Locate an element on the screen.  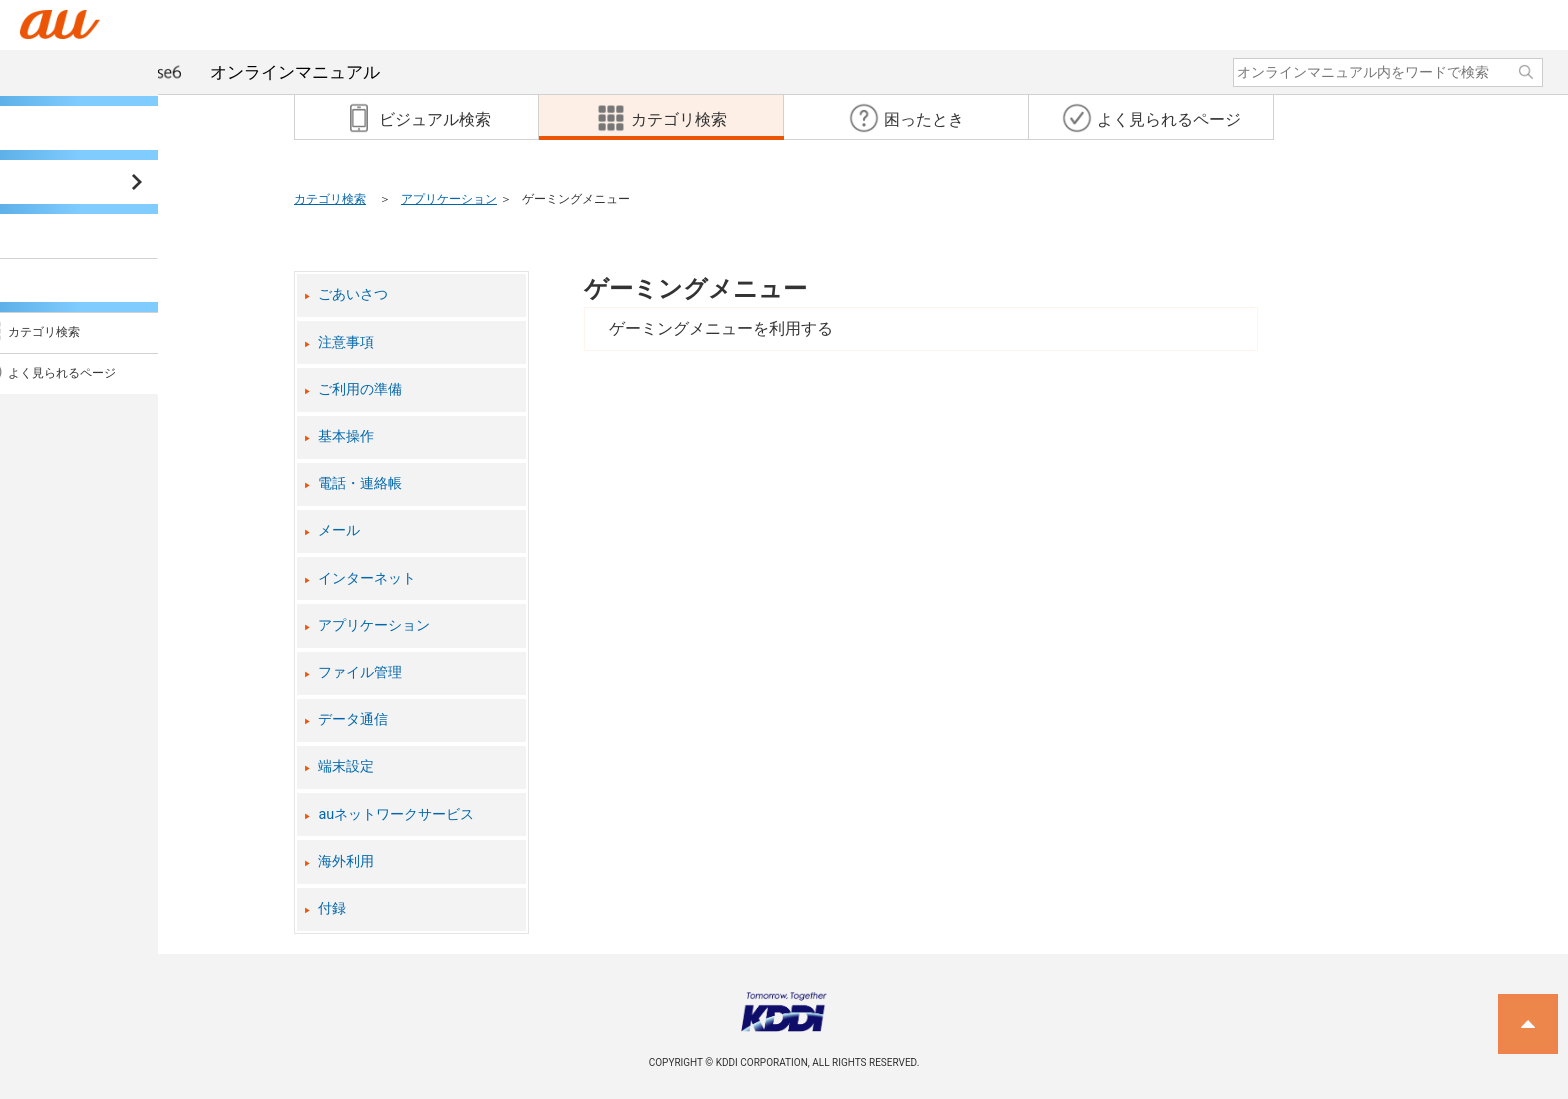
カテゴリ検索 is located at coordinates (330, 199).